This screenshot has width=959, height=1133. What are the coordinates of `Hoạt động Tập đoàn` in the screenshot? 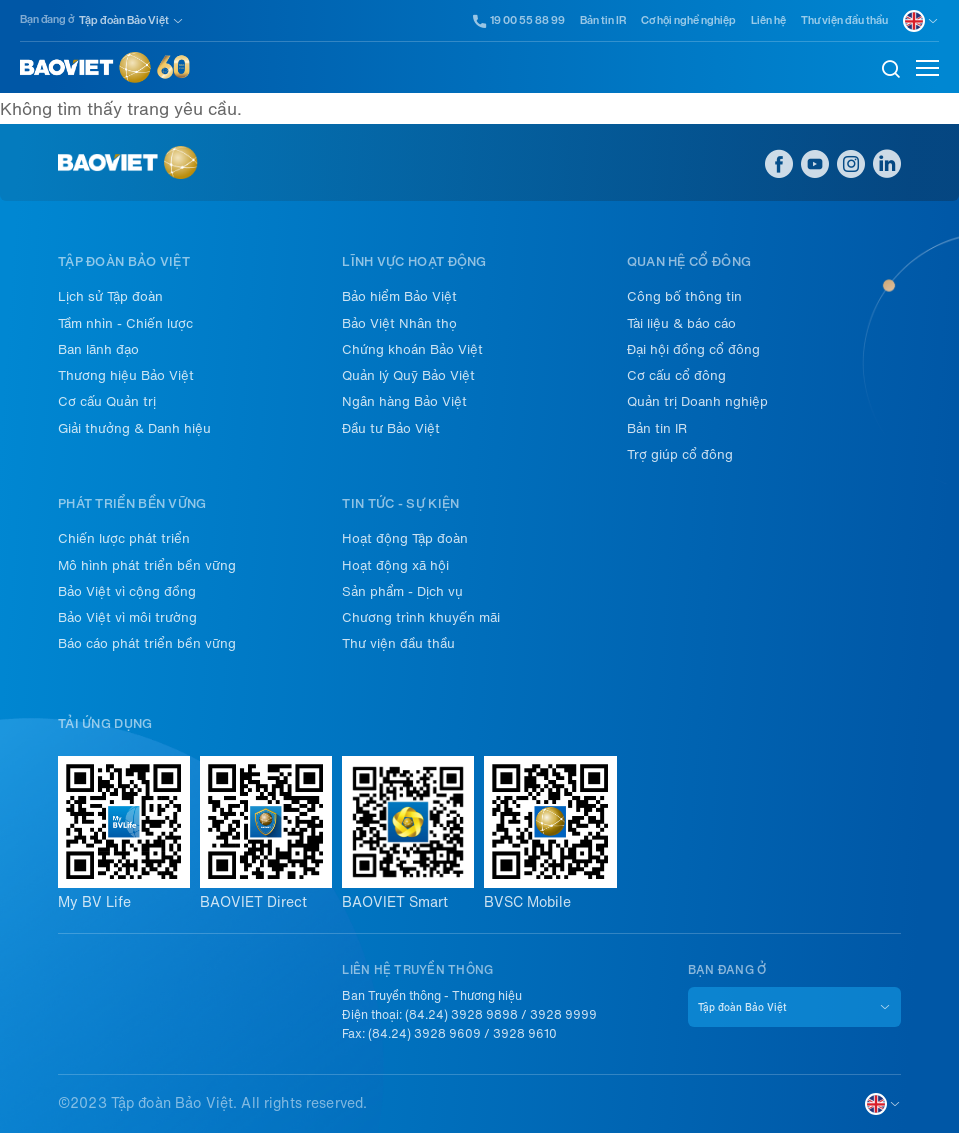 It's located at (405, 538).